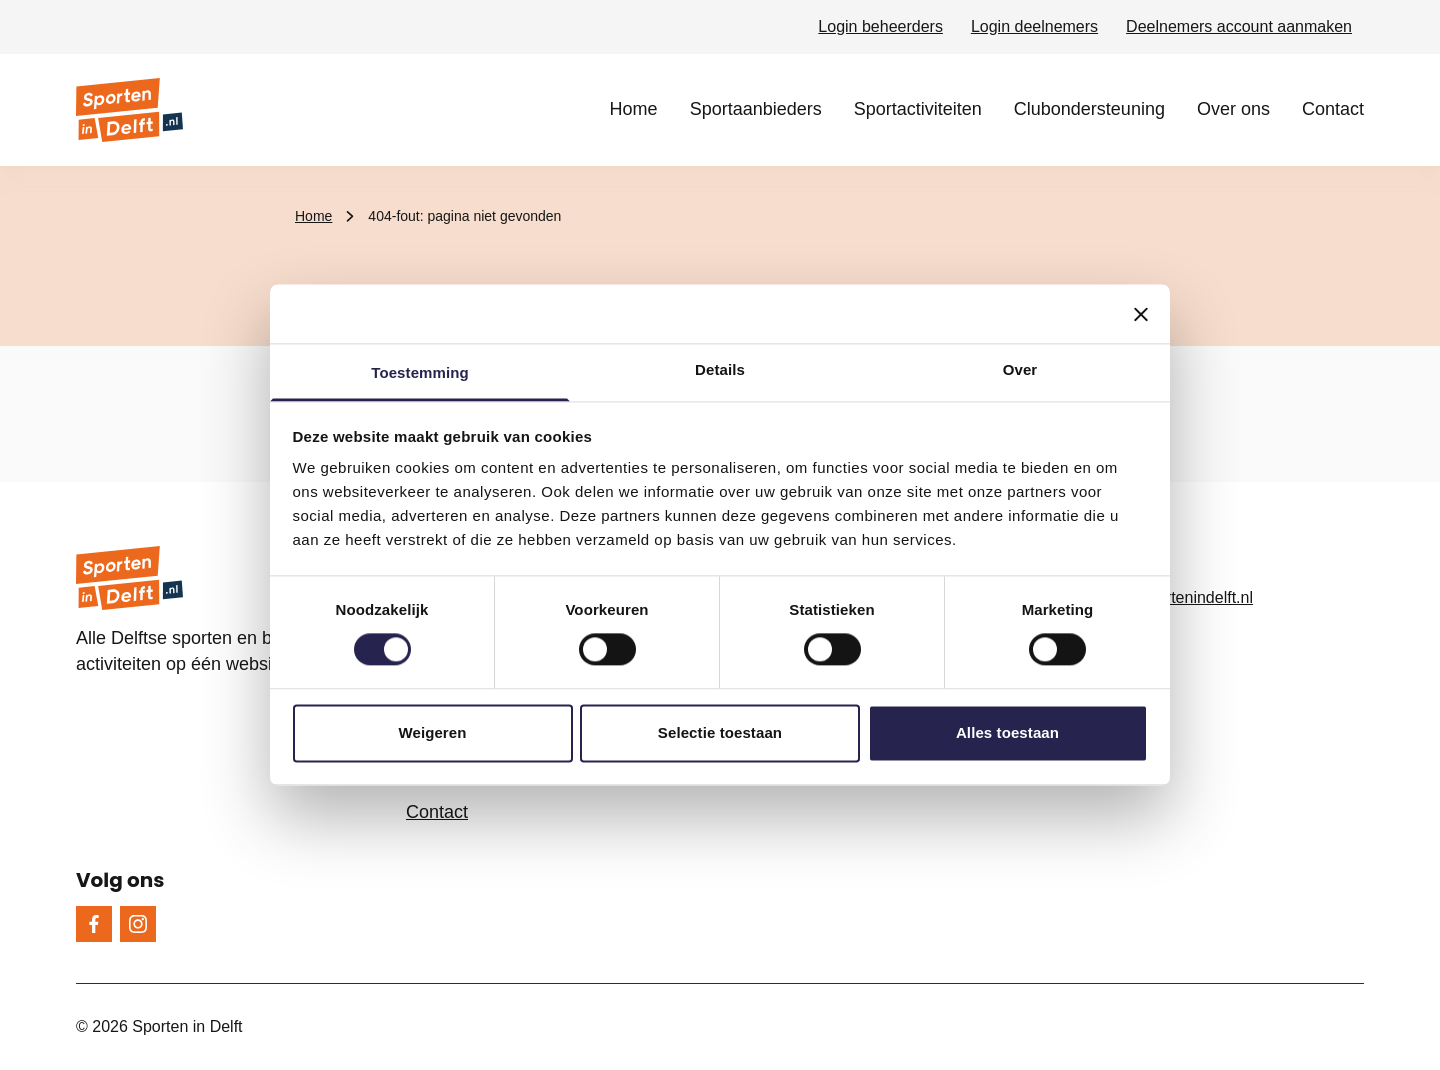 This screenshot has height=1070, width=1440. Describe the element at coordinates (1239, 26) in the screenshot. I see `Deelnemers account aanmaken` at that location.